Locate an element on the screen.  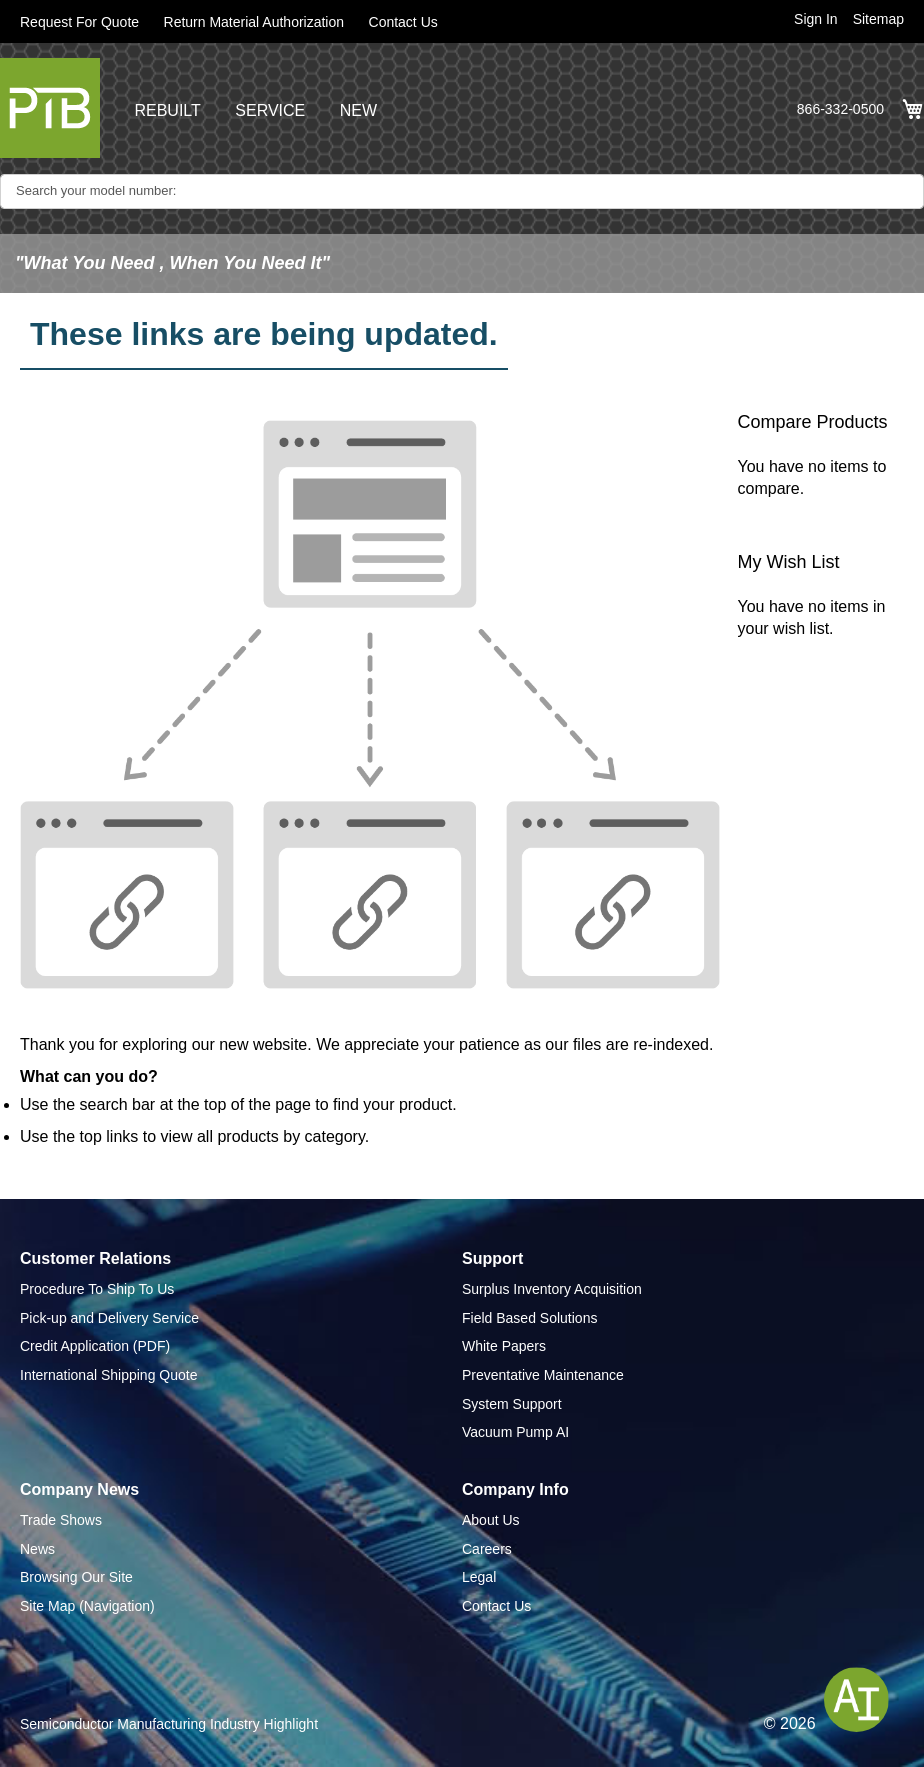
Field Based Solutions is located at coordinates (529, 1318).